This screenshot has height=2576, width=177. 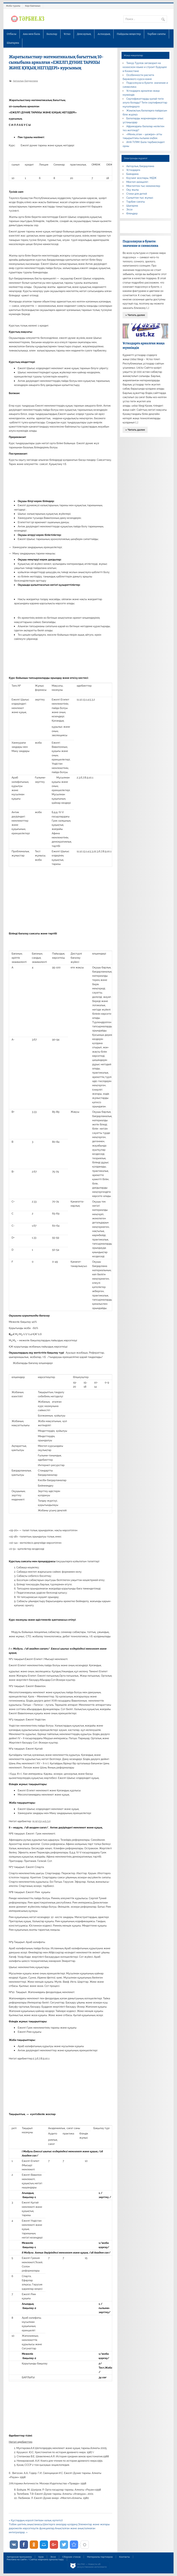 I want to click on Урок, so click(x=41, y=2557).